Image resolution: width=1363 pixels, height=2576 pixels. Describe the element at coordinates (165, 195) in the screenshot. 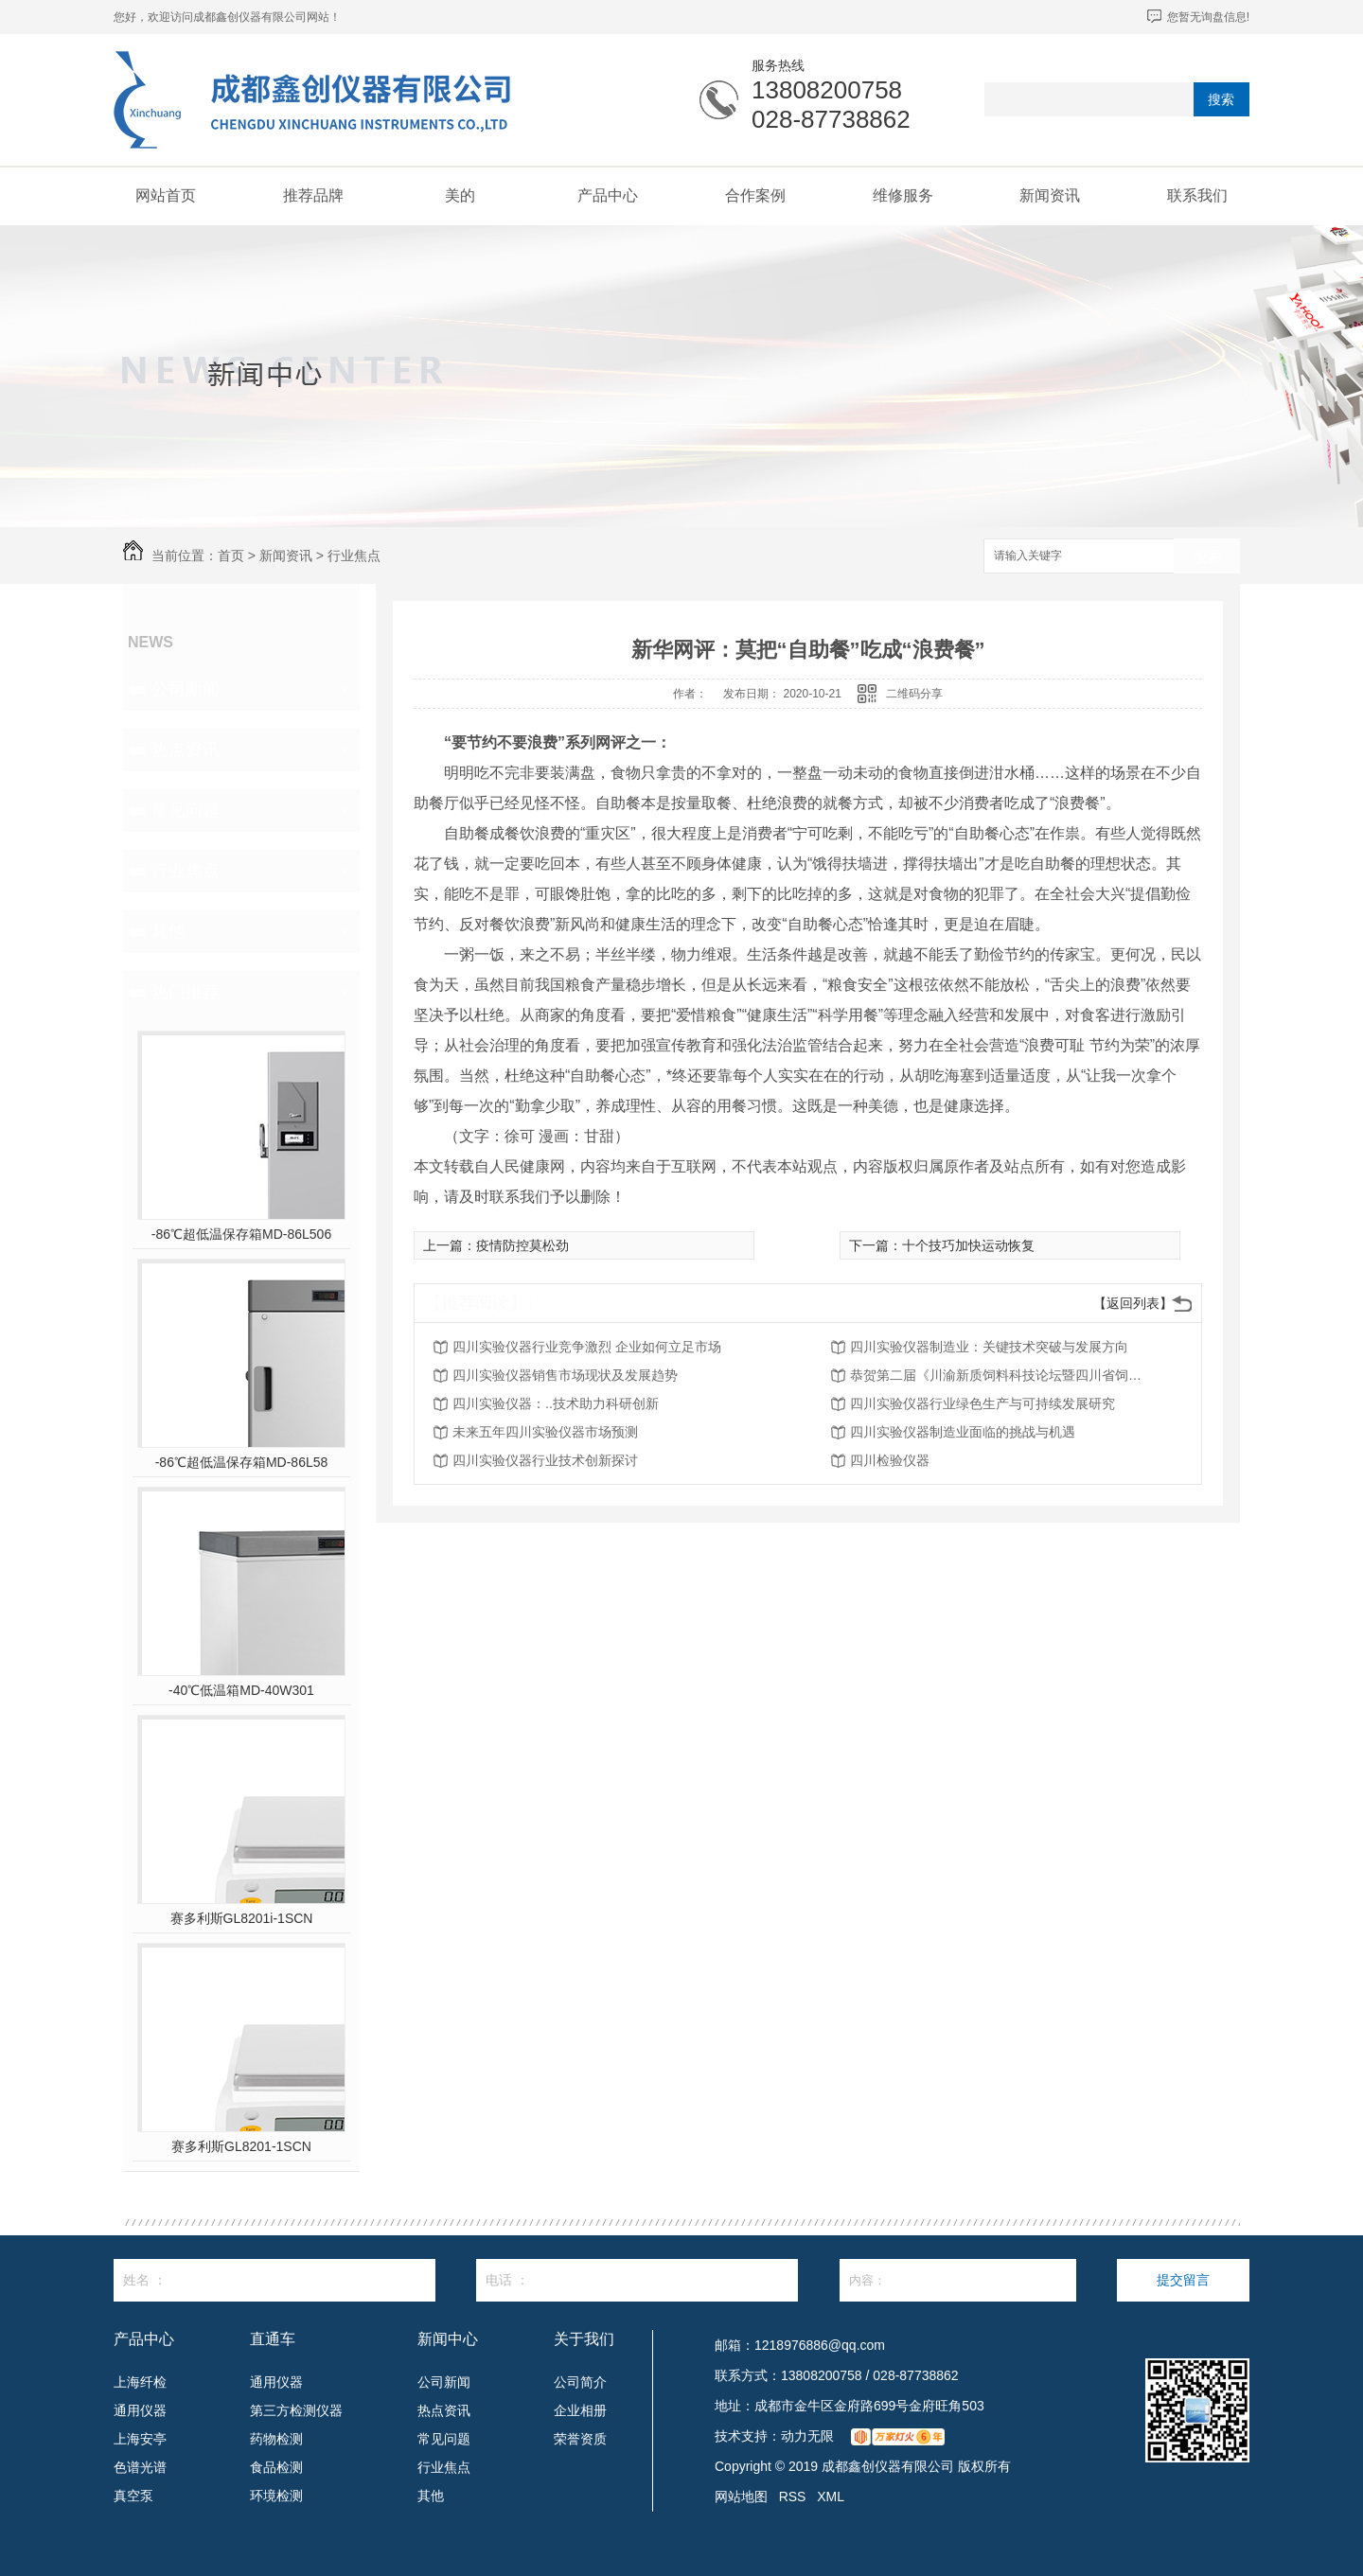

I see `网站首页` at that location.